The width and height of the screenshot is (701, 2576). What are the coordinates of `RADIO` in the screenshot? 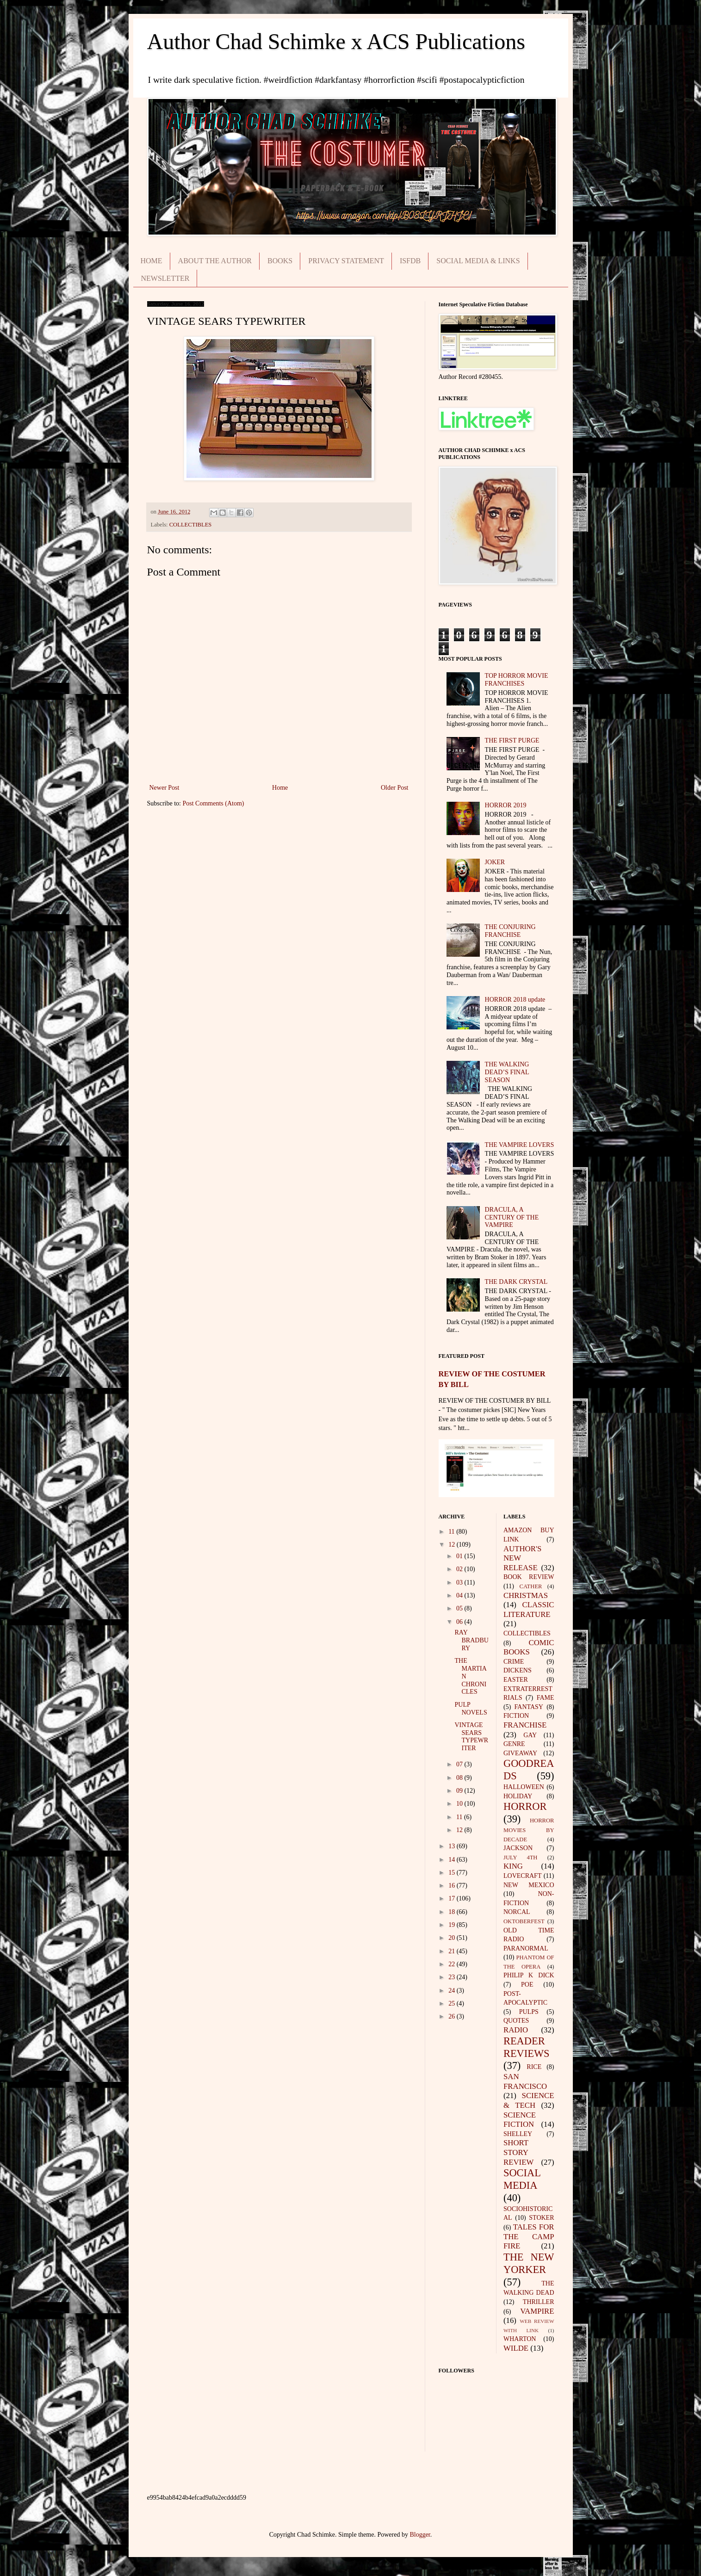 It's located at (515, 2029).